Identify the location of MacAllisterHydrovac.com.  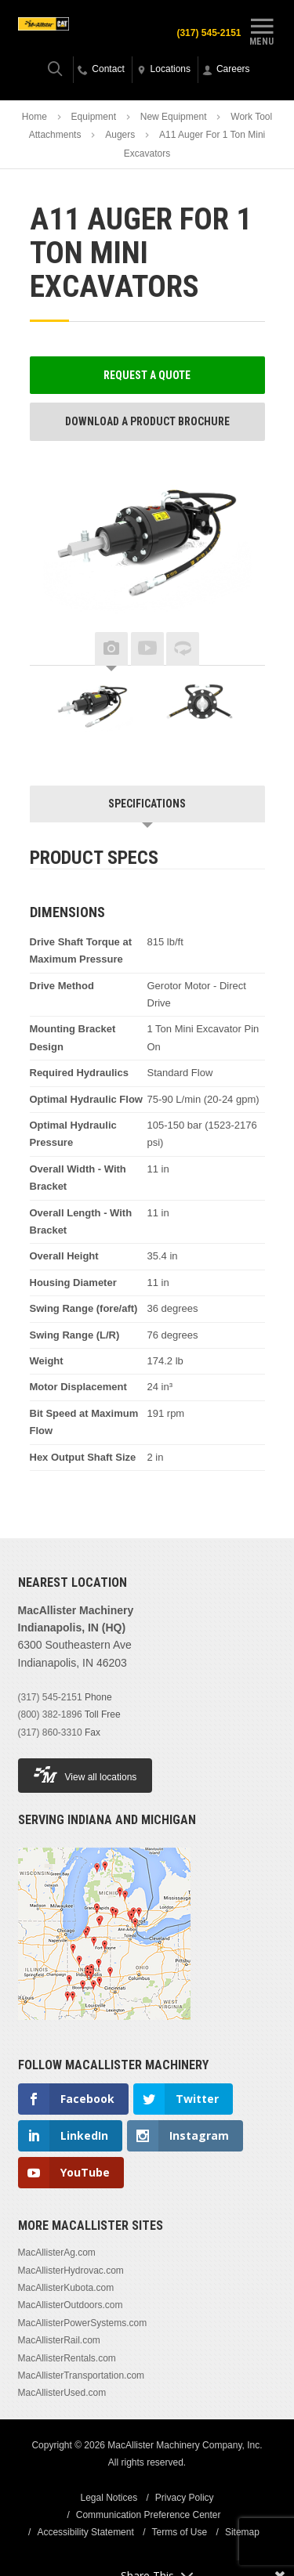
(71, 2270).